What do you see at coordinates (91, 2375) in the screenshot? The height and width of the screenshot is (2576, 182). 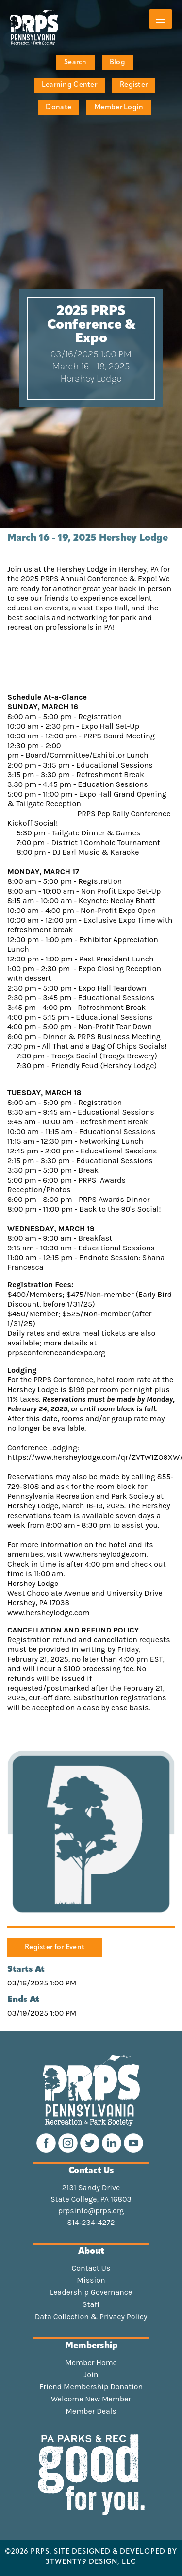 I see `Join` at bounding box center [91, 2375].